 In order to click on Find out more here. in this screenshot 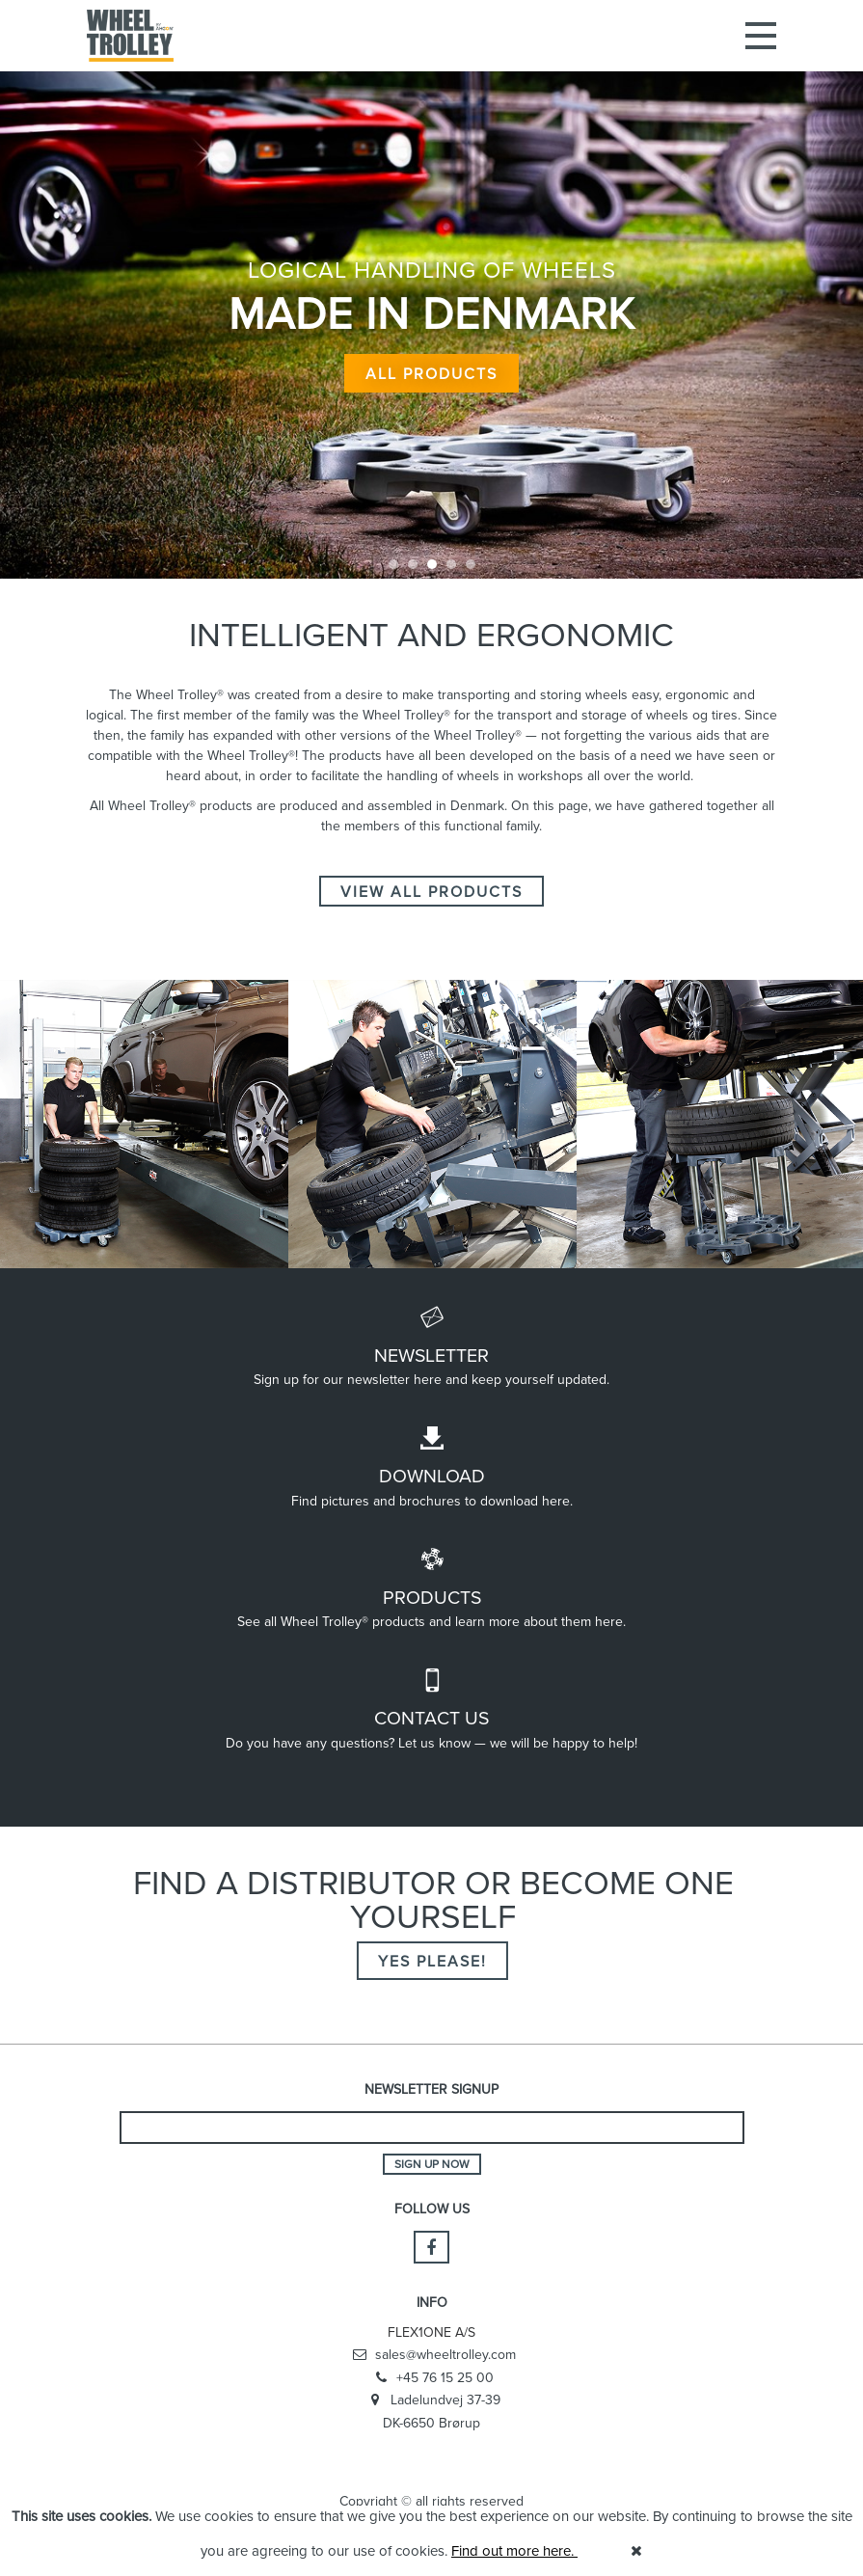, I will do `click(514, 2550)`.